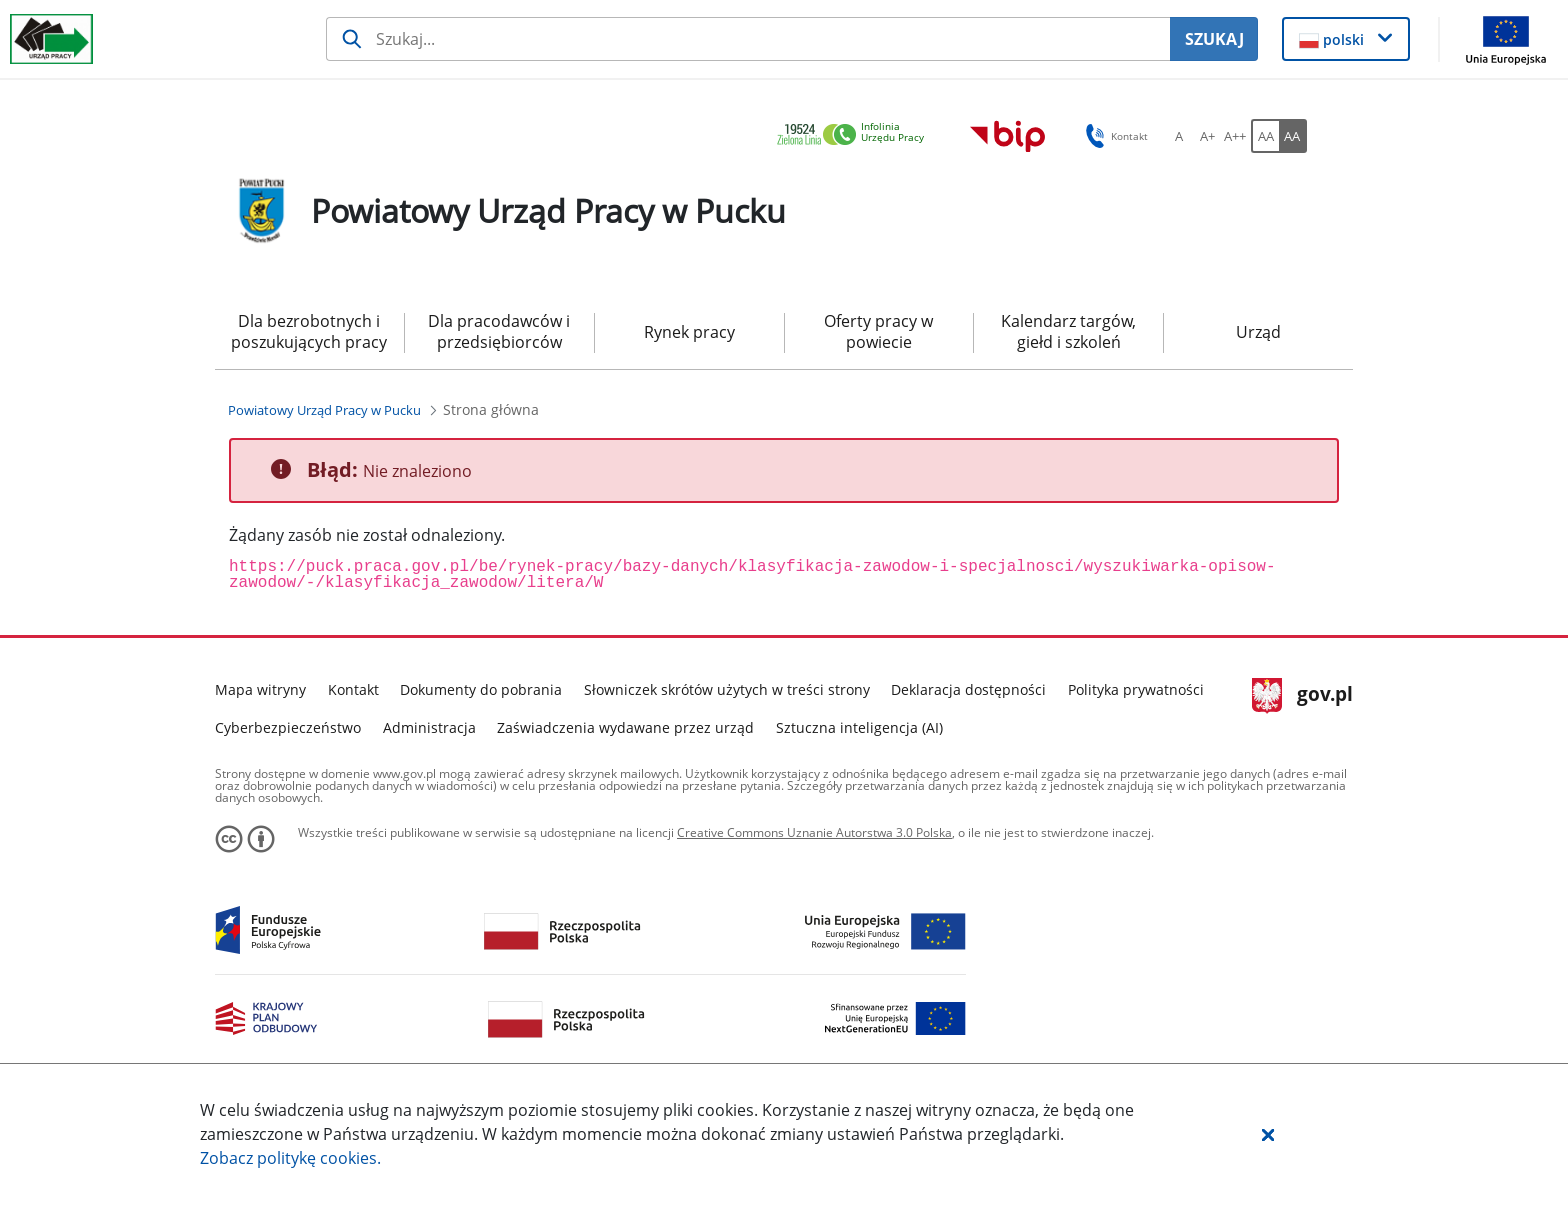  Describe the element at coordinates (1214, 39) in the screenshot. I see `SZUKAJ [Szukaj]` at that location.